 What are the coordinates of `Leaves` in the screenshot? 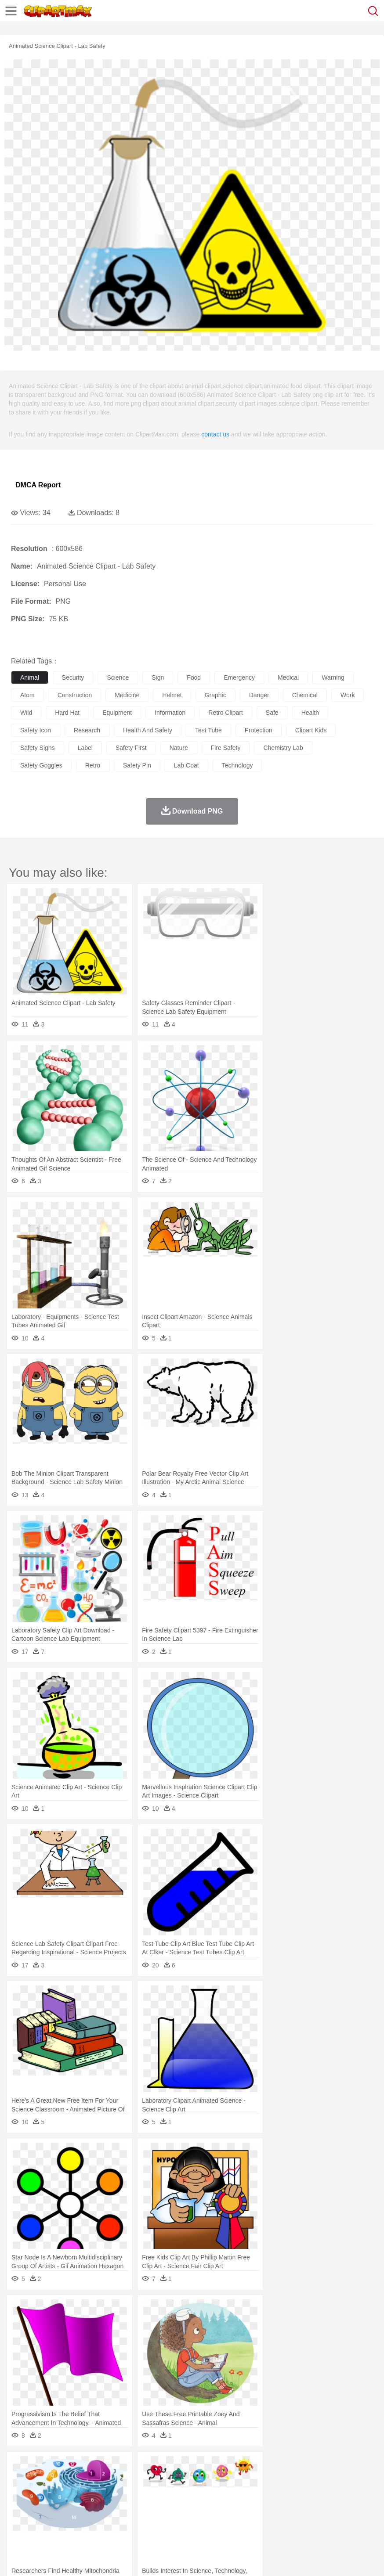 It's located at (89, 2467).